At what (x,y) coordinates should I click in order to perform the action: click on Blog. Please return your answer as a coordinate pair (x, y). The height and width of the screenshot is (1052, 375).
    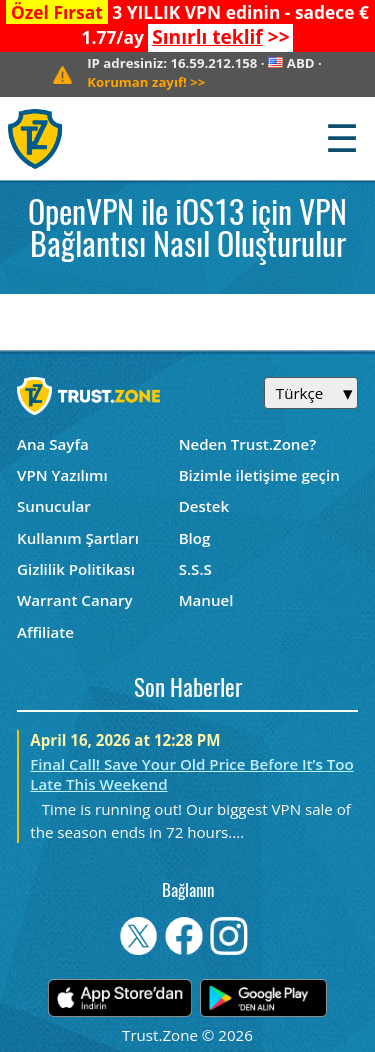
    Looking at the image, I should click on (195, 538).